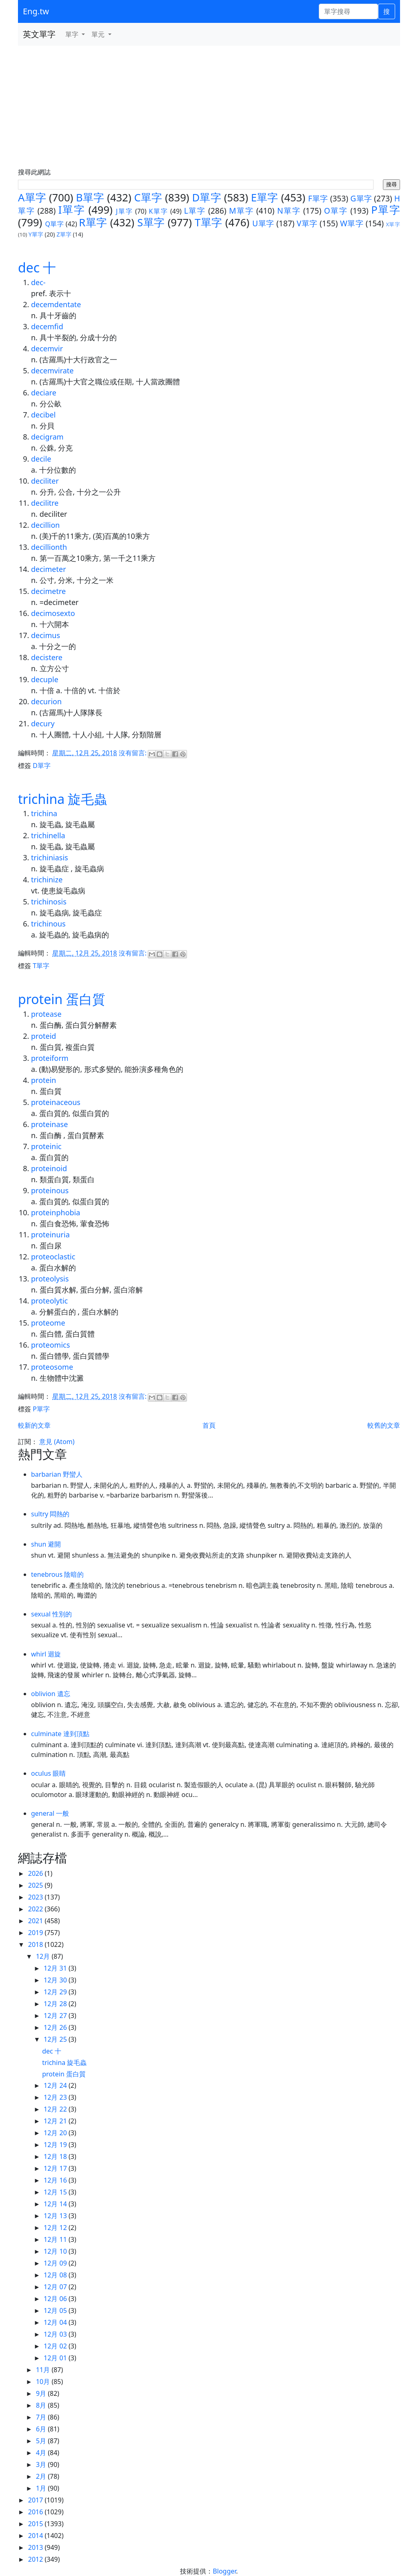 This screenshot has height=2576, width=418. What do you see at coordinates (208, 222) in the screenshot?
I see `T單字` at bounding box center [208, 222].